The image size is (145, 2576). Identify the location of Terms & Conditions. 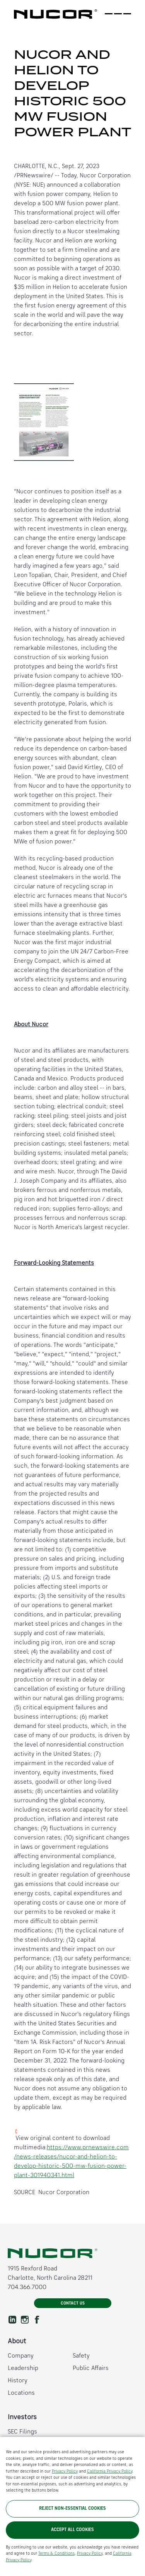
(56, 2554).